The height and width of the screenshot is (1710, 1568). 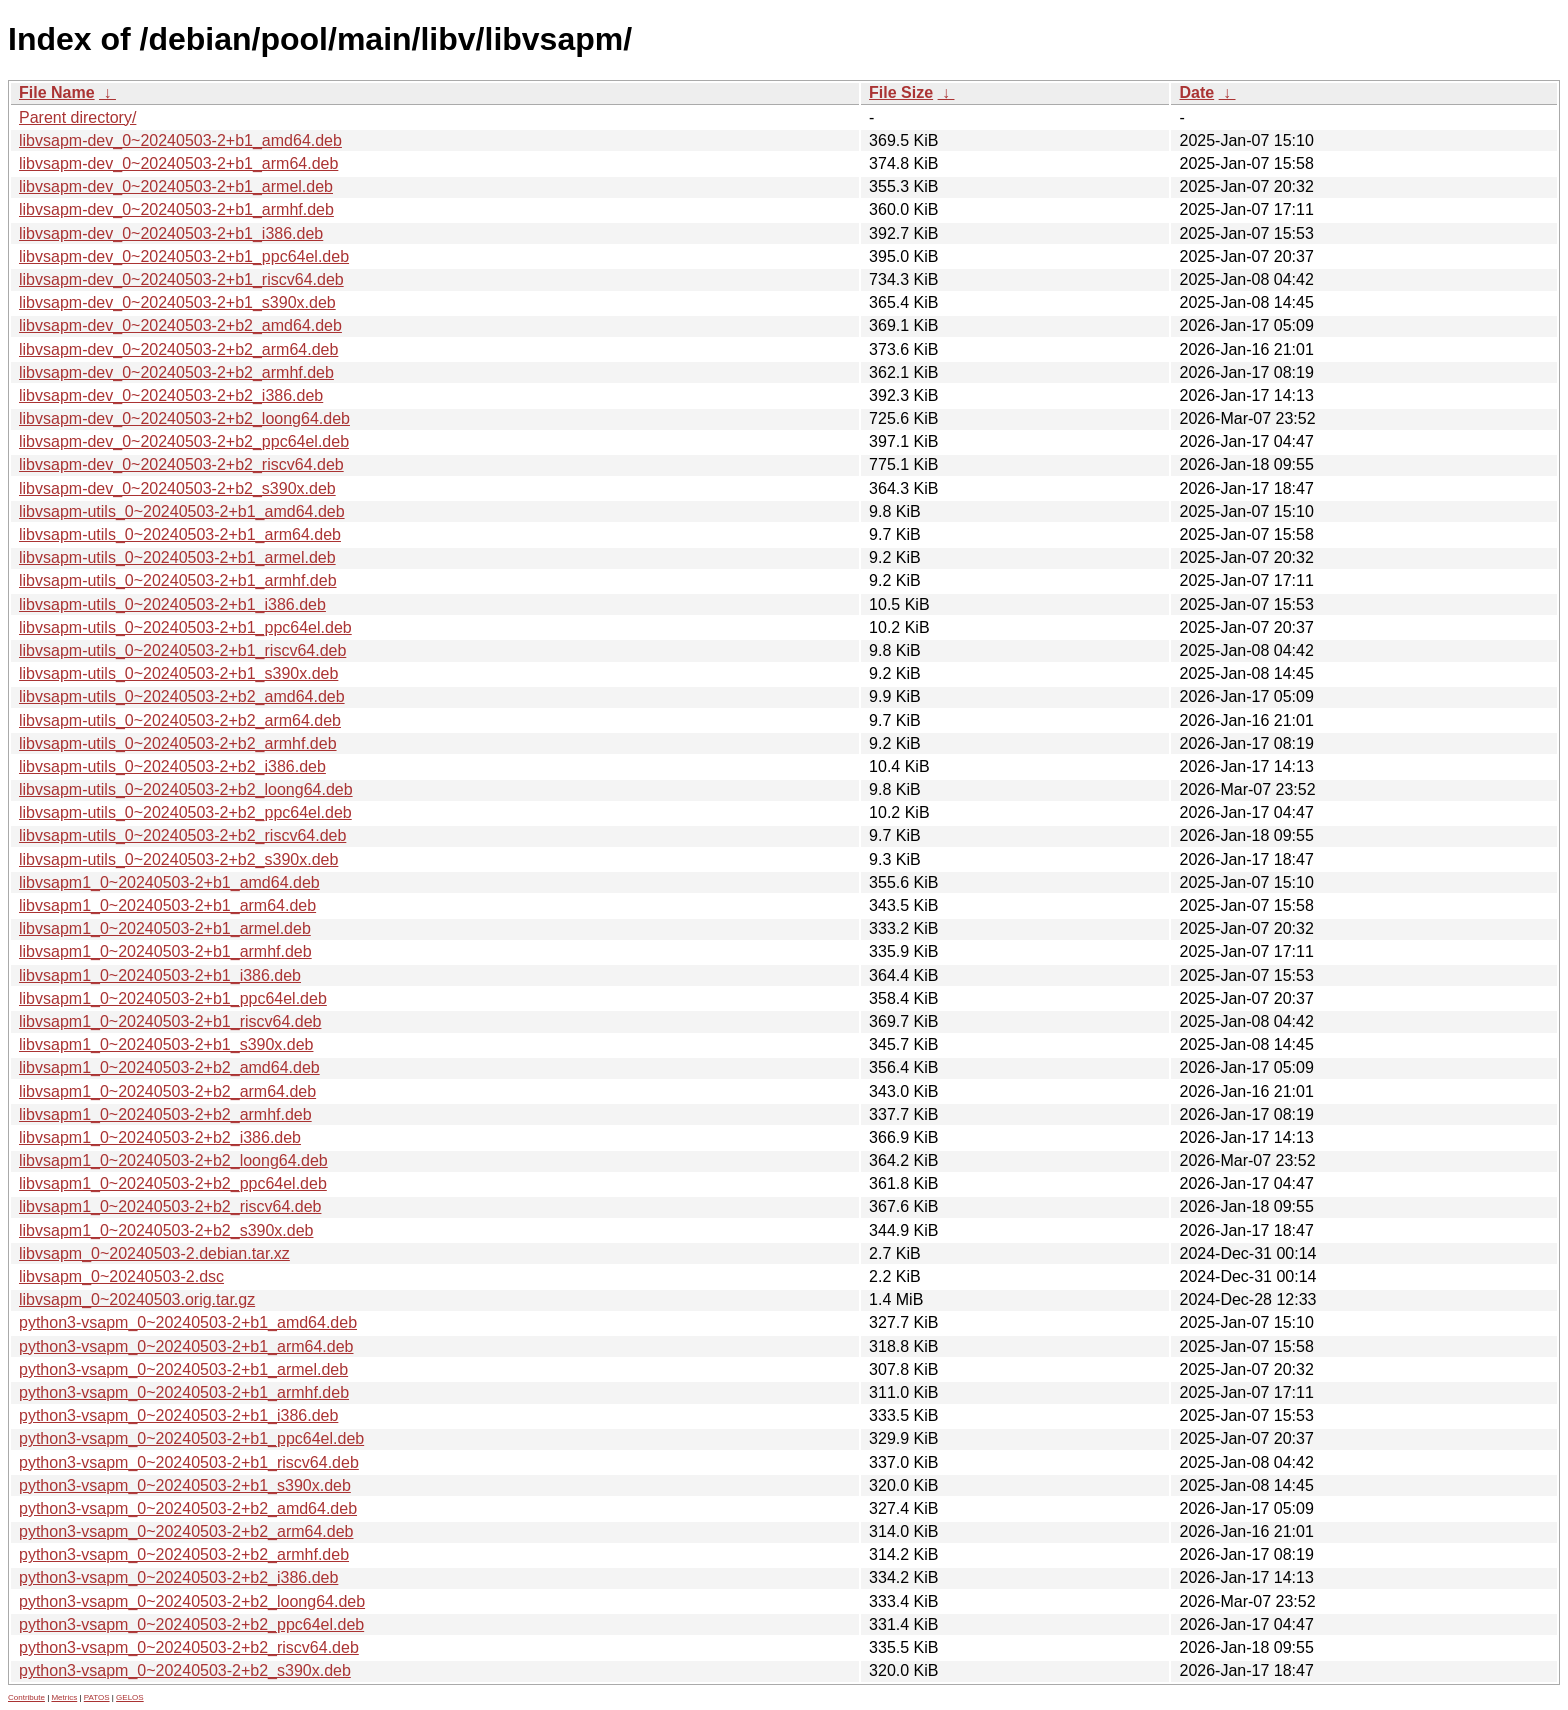 I want to click on libvsapm-utils_0~20240503-2+b2_amd64.deb, so click(x=182, y=696).